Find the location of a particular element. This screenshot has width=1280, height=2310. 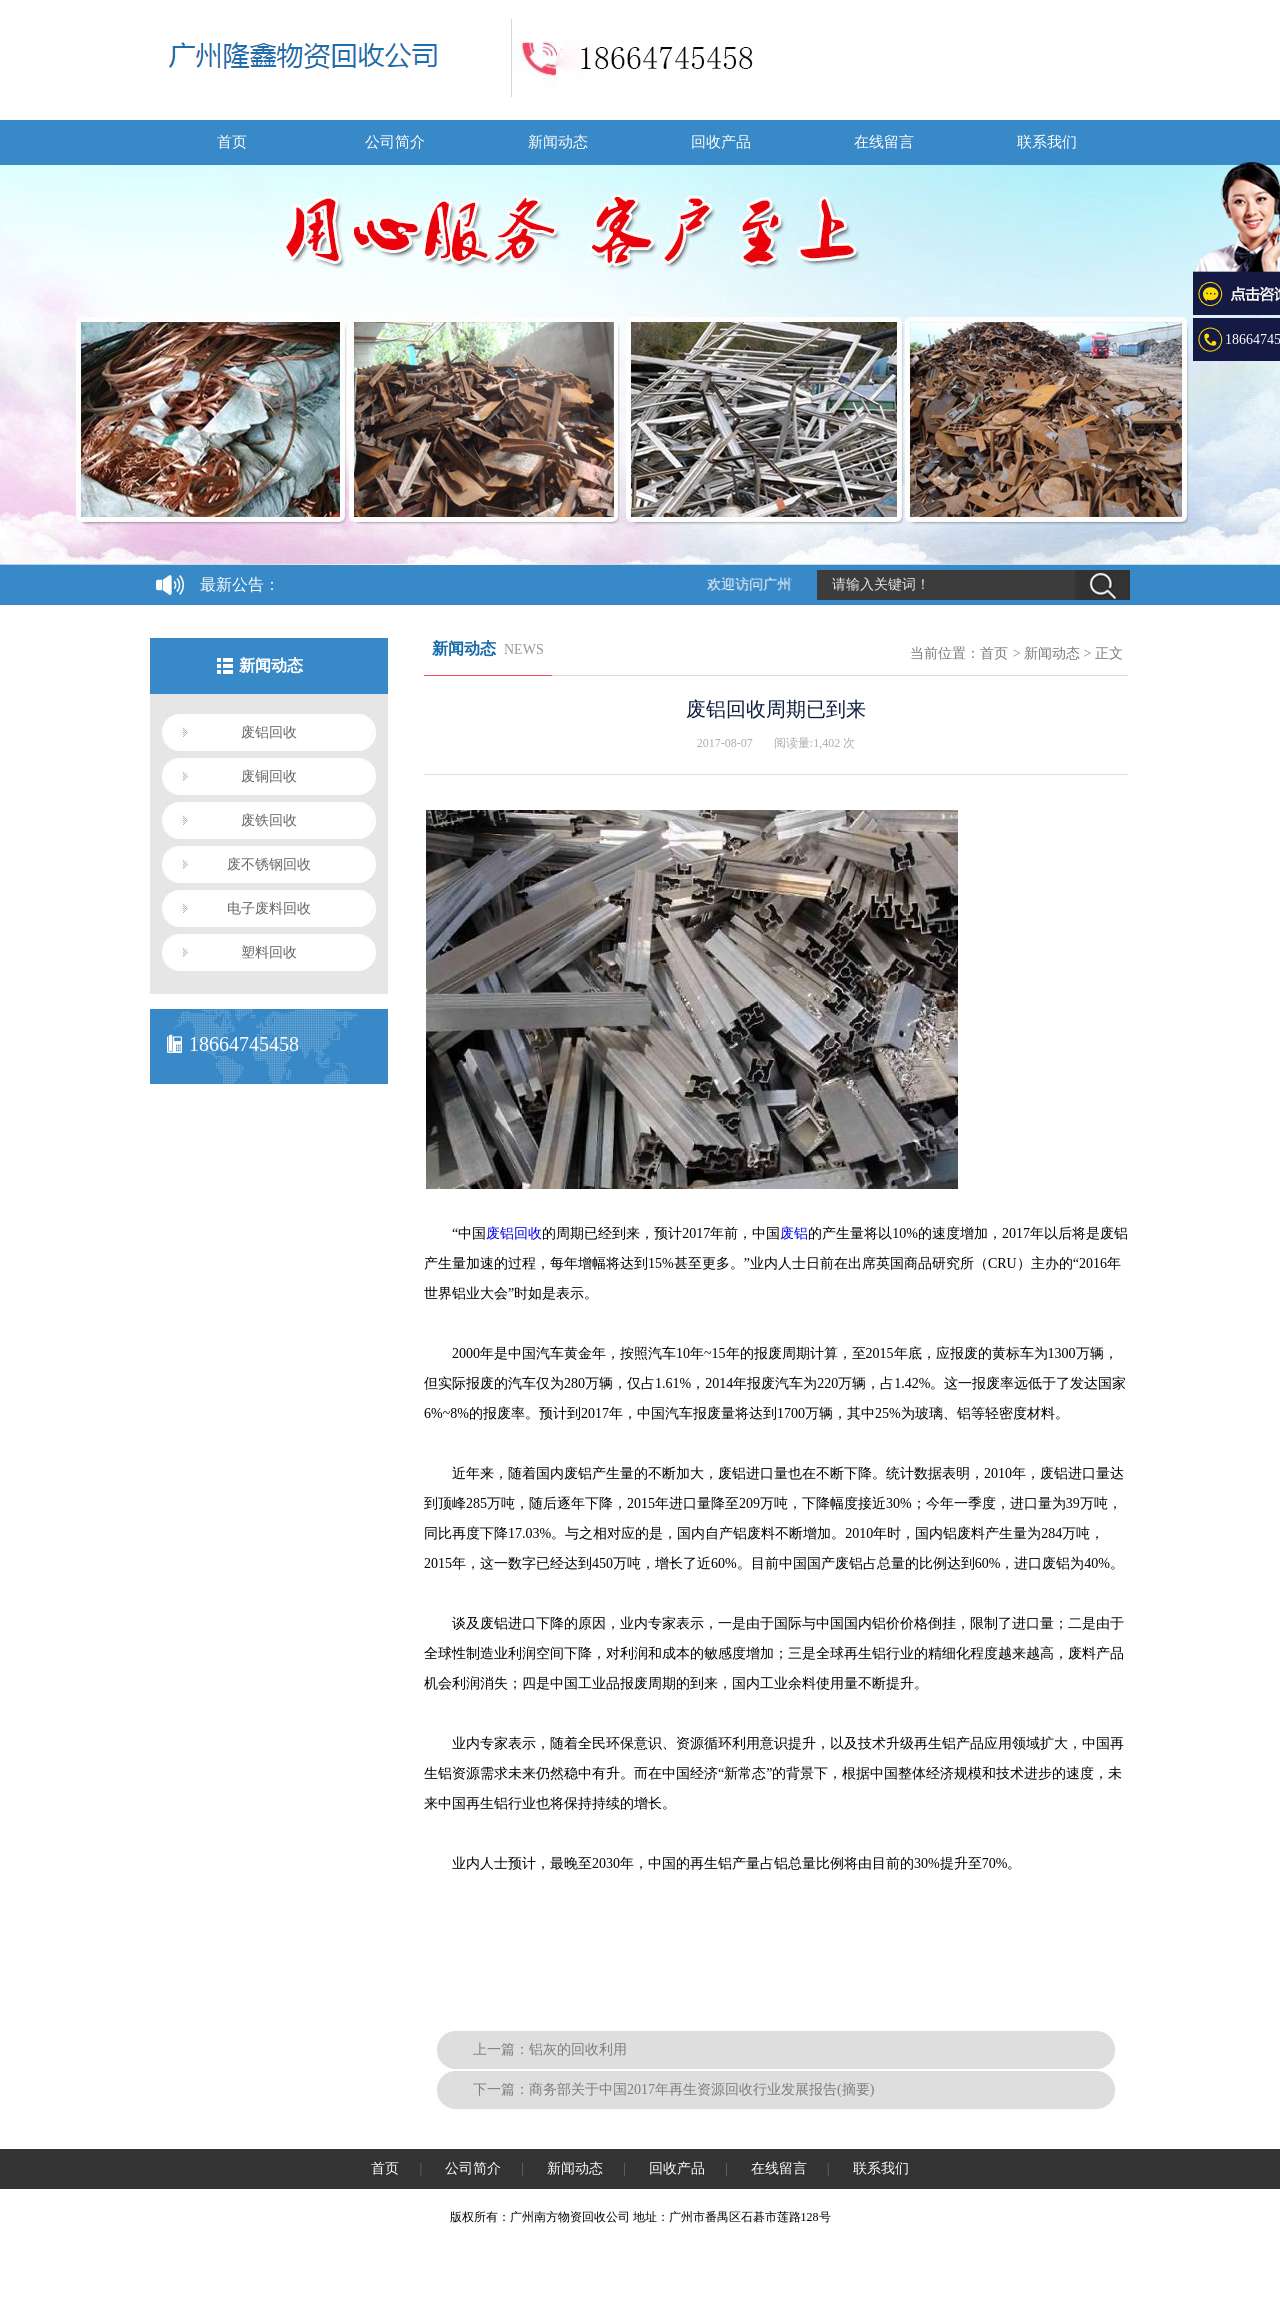

铝灰的回收利用 is located at coordinates (578, 2049).